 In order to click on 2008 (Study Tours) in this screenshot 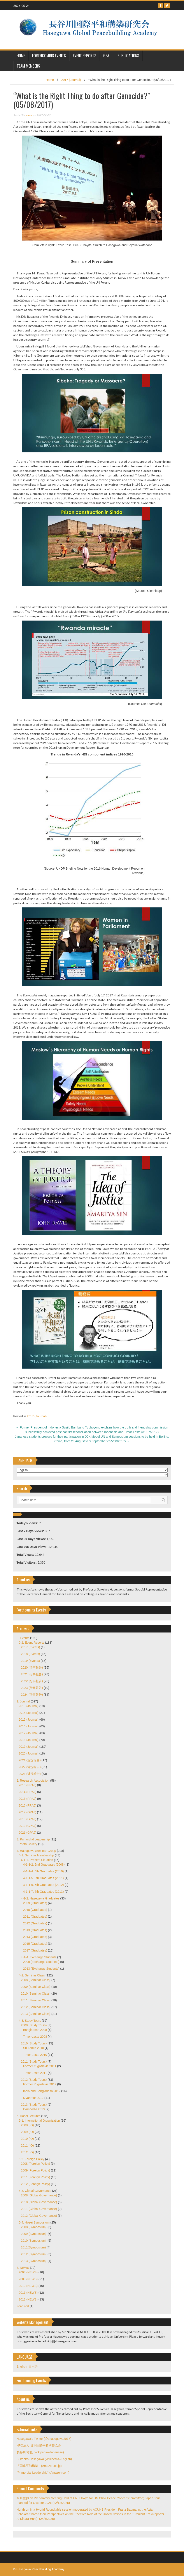, I will do `click(34, 2025)`.